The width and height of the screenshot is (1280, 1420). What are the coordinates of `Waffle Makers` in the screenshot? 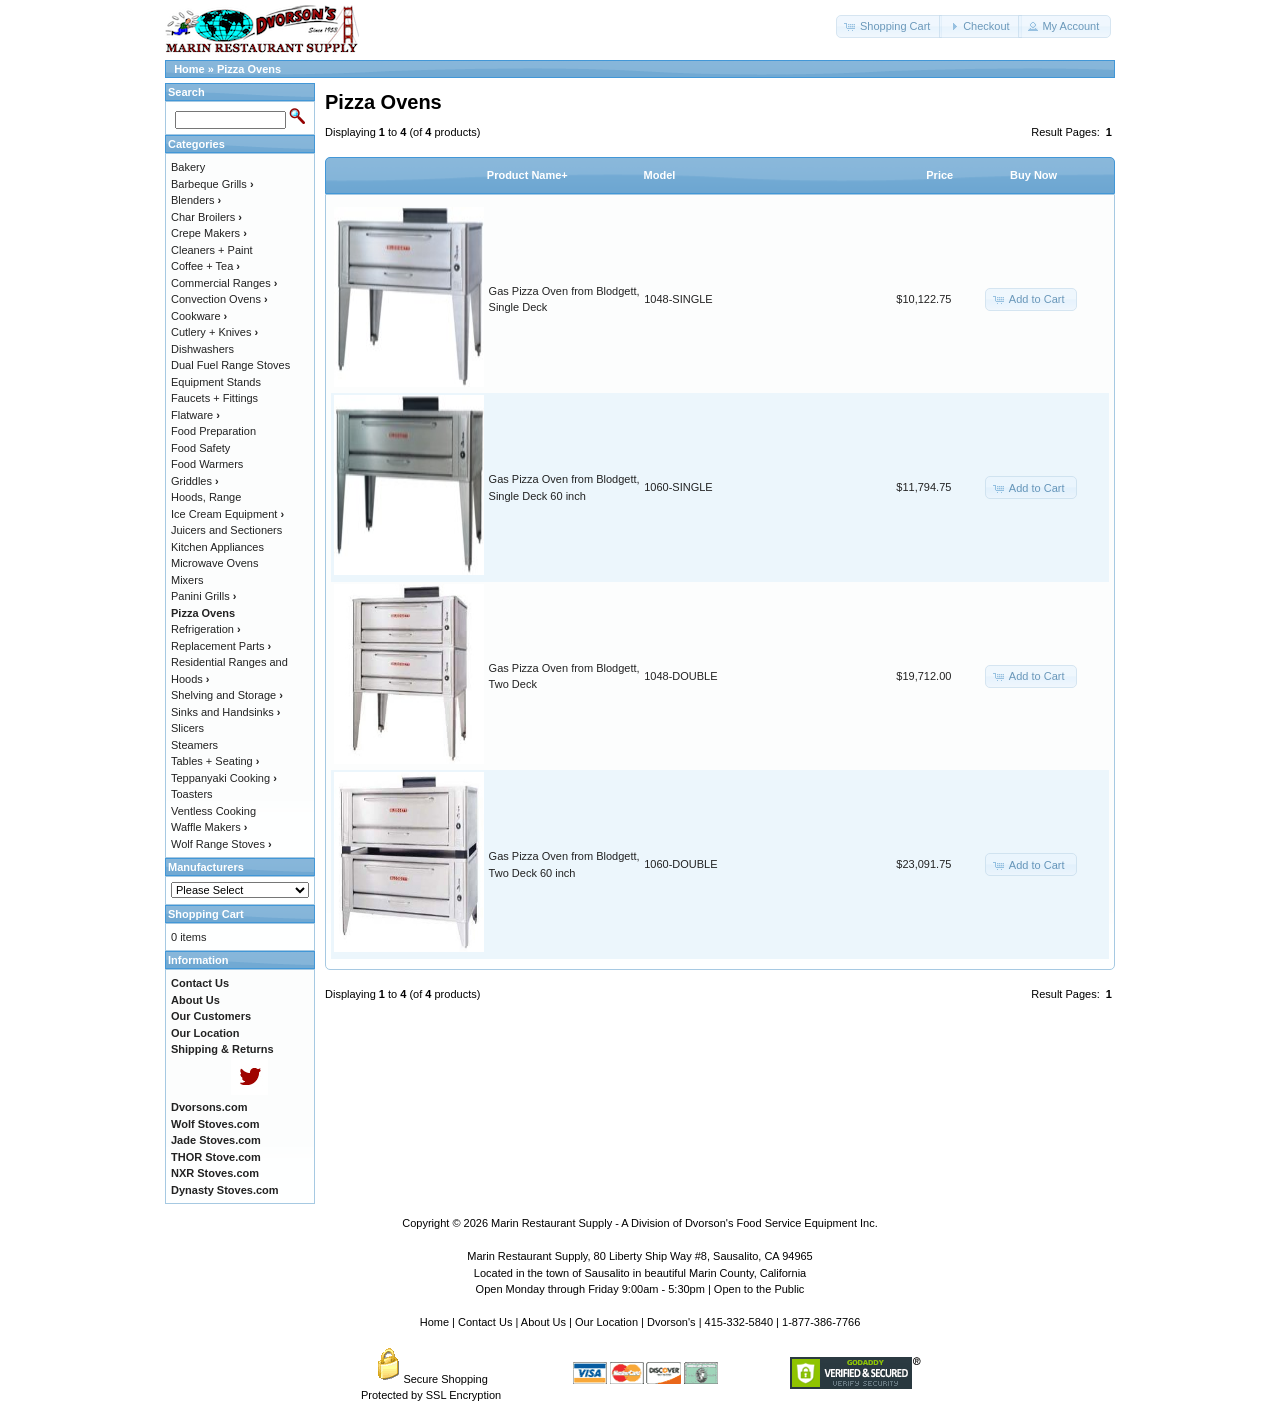 It's located at (209, 827).